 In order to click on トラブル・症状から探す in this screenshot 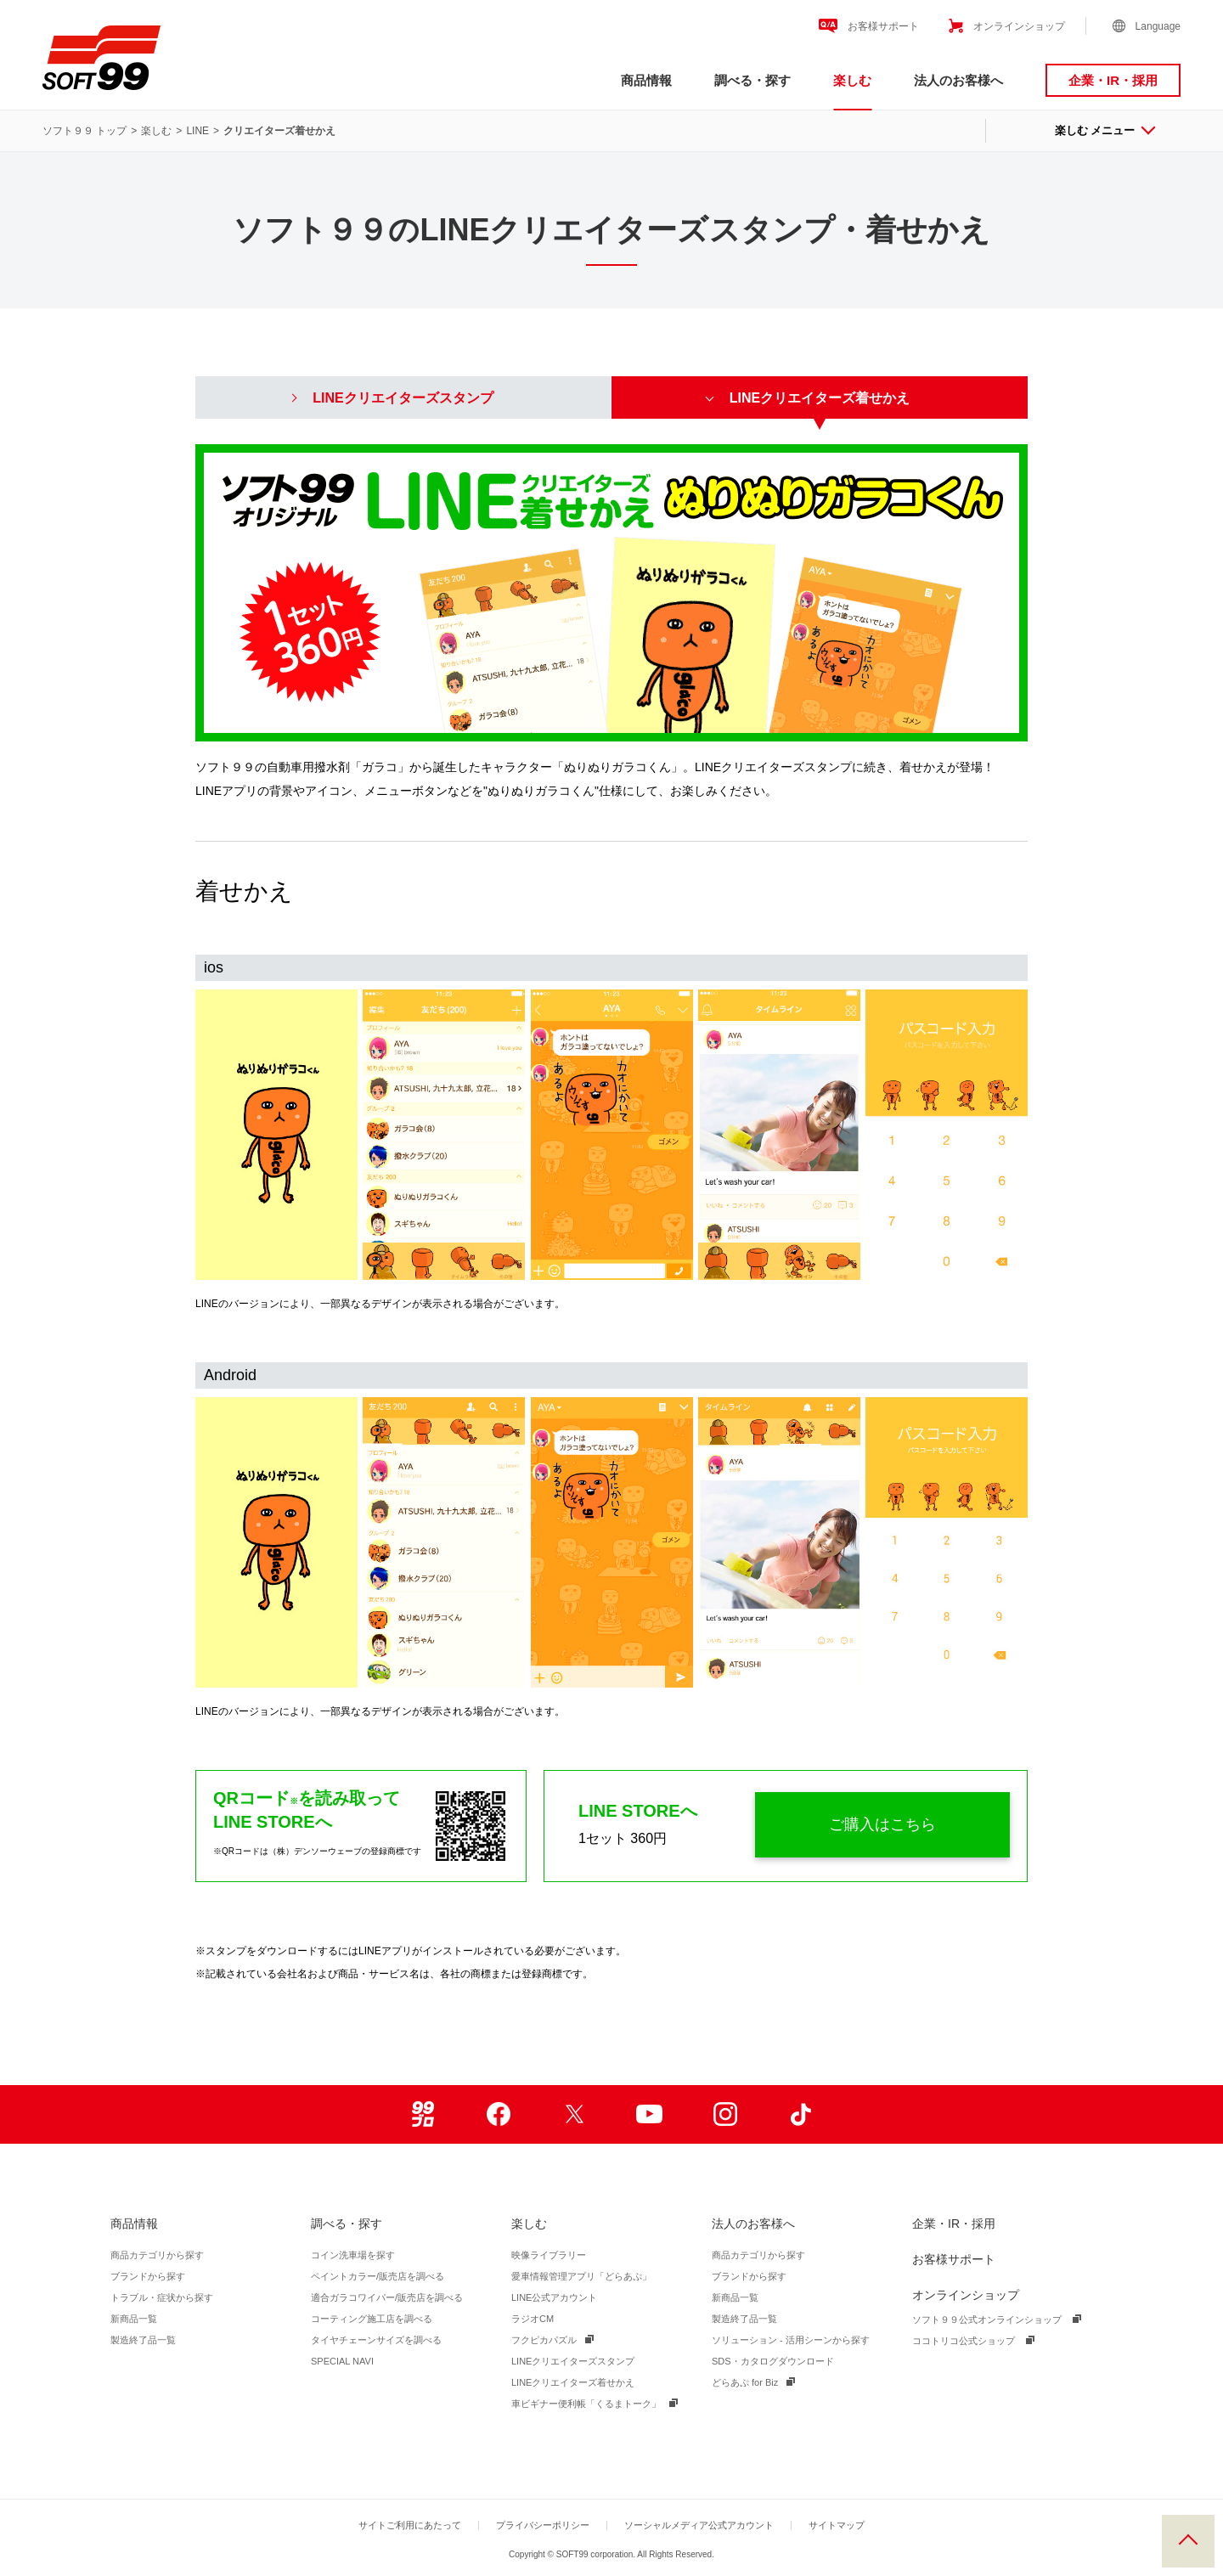, I will do `click(161, 2297)`.